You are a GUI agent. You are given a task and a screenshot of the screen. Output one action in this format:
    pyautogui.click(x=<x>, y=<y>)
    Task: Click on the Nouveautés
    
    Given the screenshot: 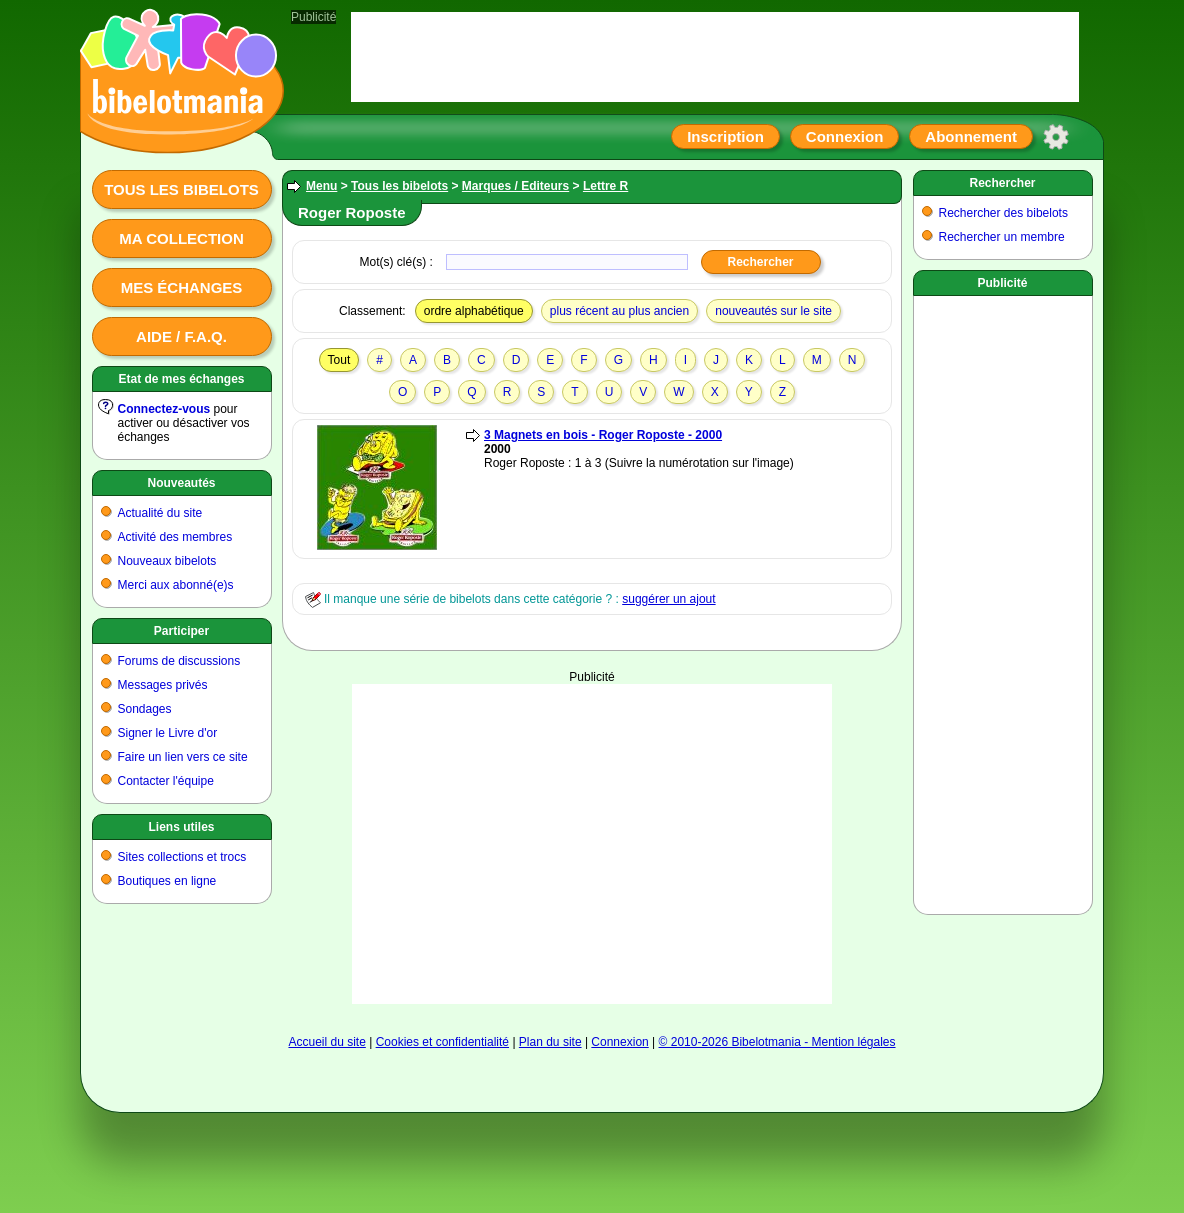 What is the action you would take?
    pyautogui.click(x=181, y=483)
    